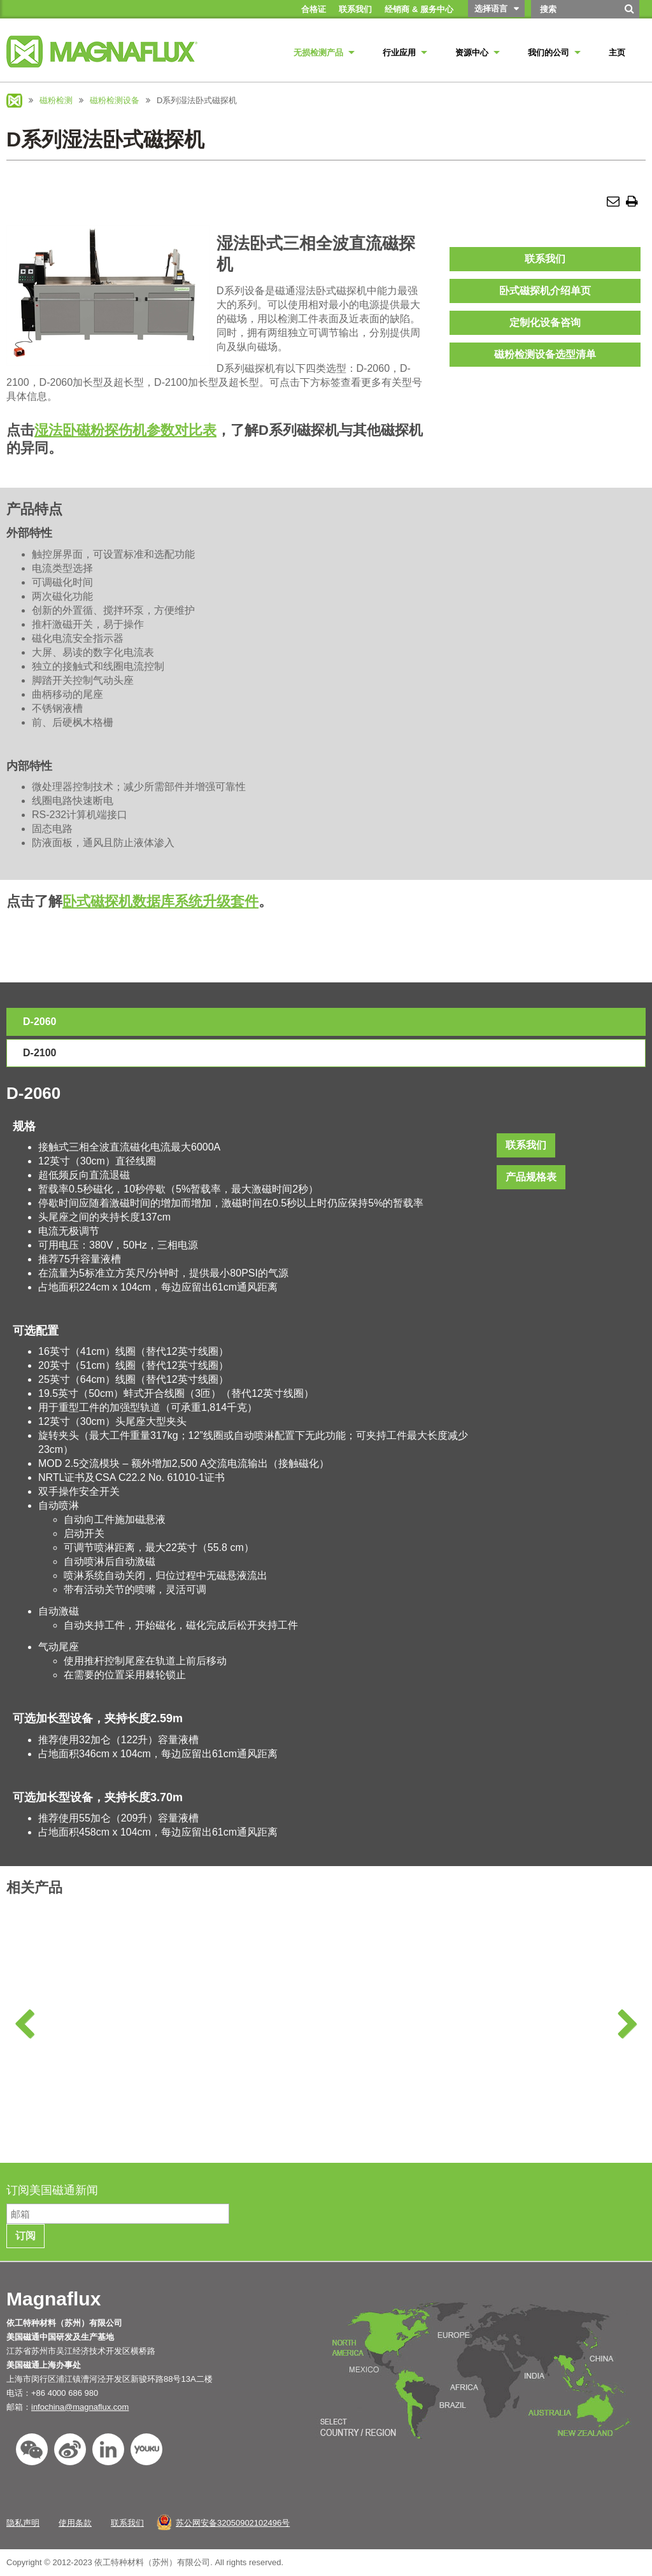 The height and width of the screenshot is (2576, 652). What do you see at coordinates (629, 13) in the screenshot?
I see `[搜索]` at bounding box center [629, 13].